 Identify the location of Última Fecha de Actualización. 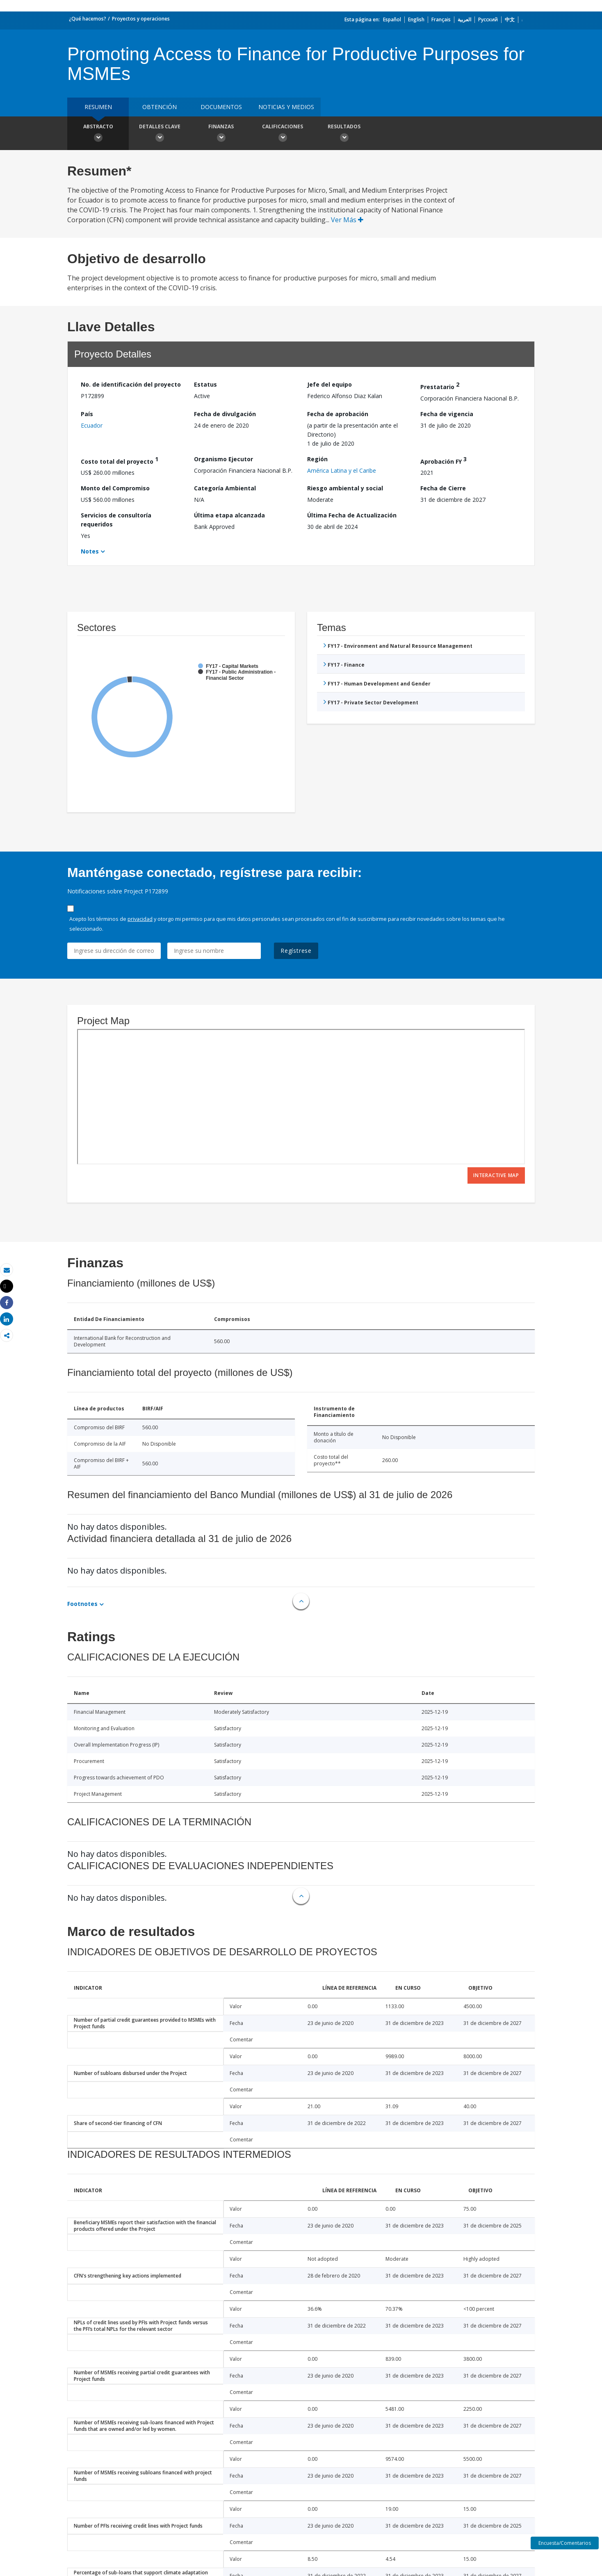
(352, 515).